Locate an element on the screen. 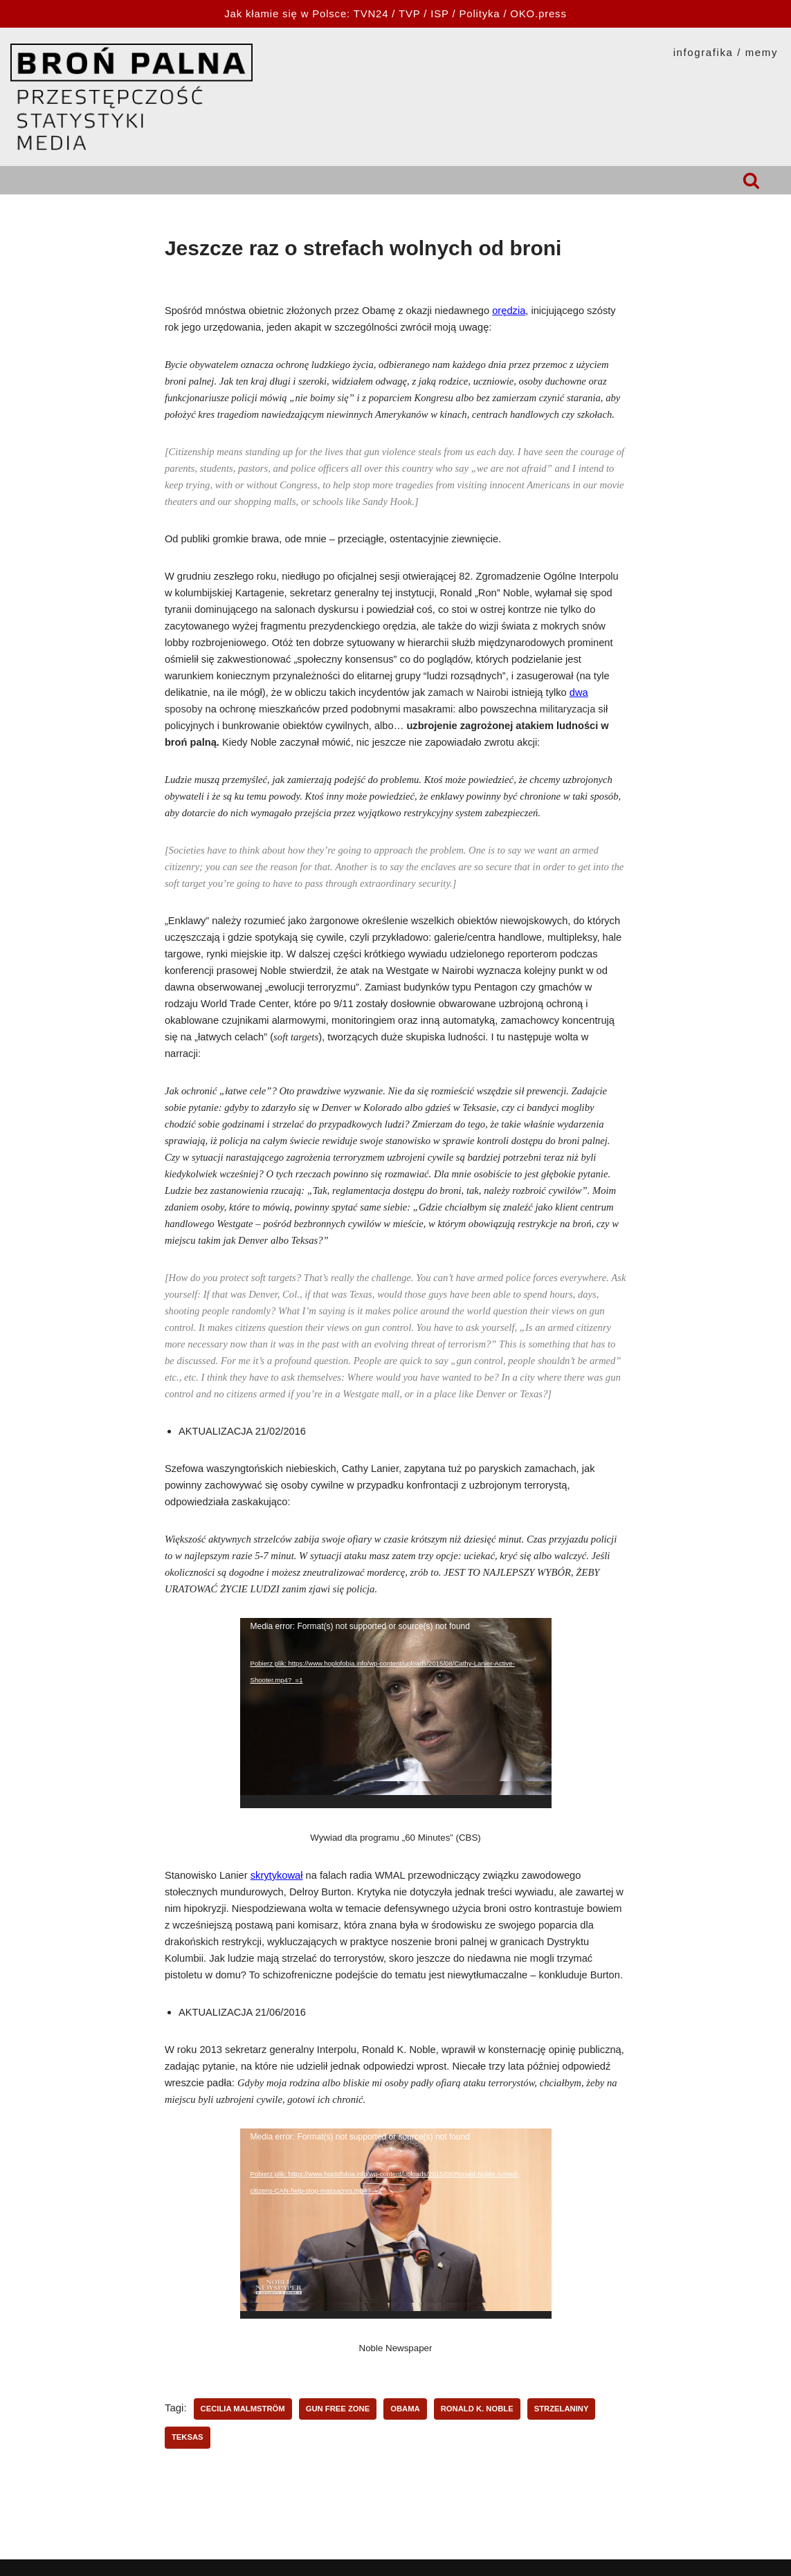 The height and width of the screenshot is (2576, 791). TVN24 is located at coordinates (371, 13).